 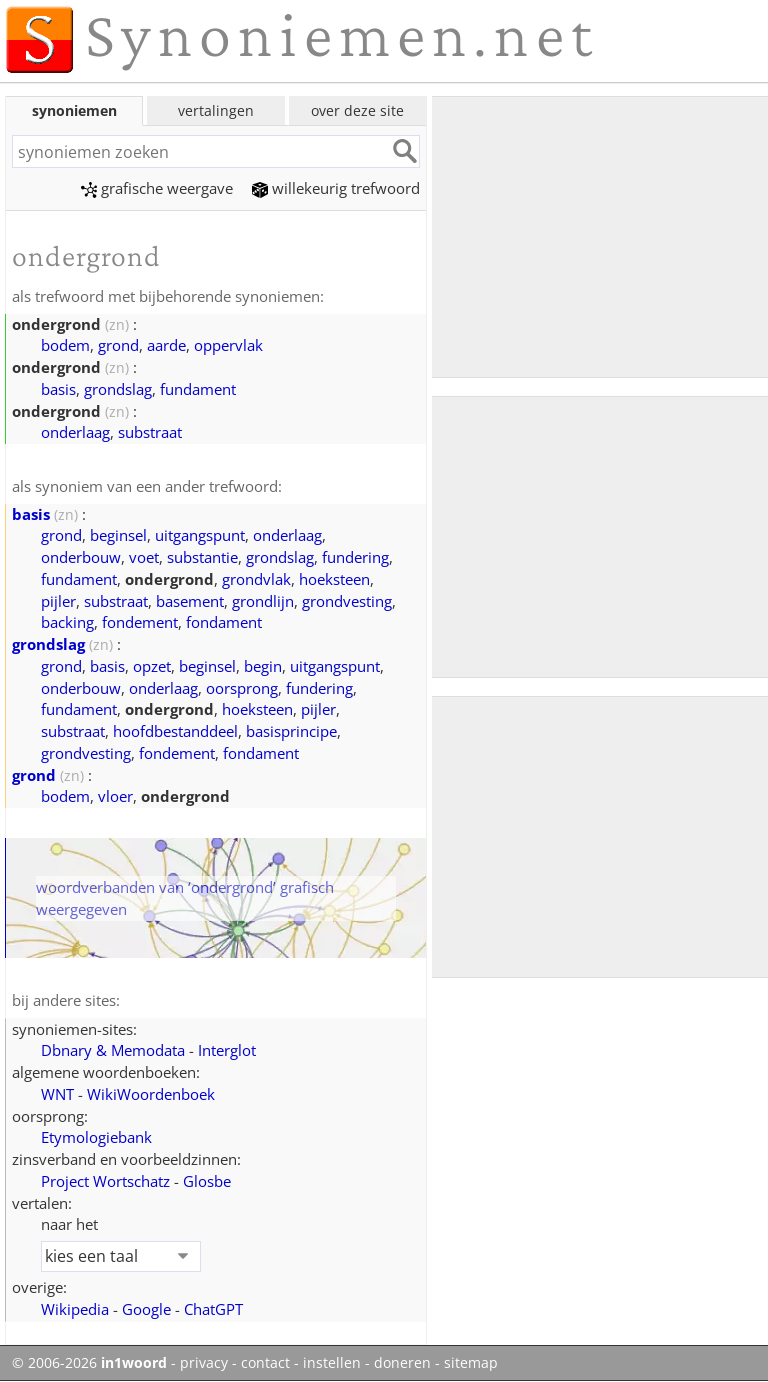 I want to click on Glosbe, so click(x=207, y=1181).